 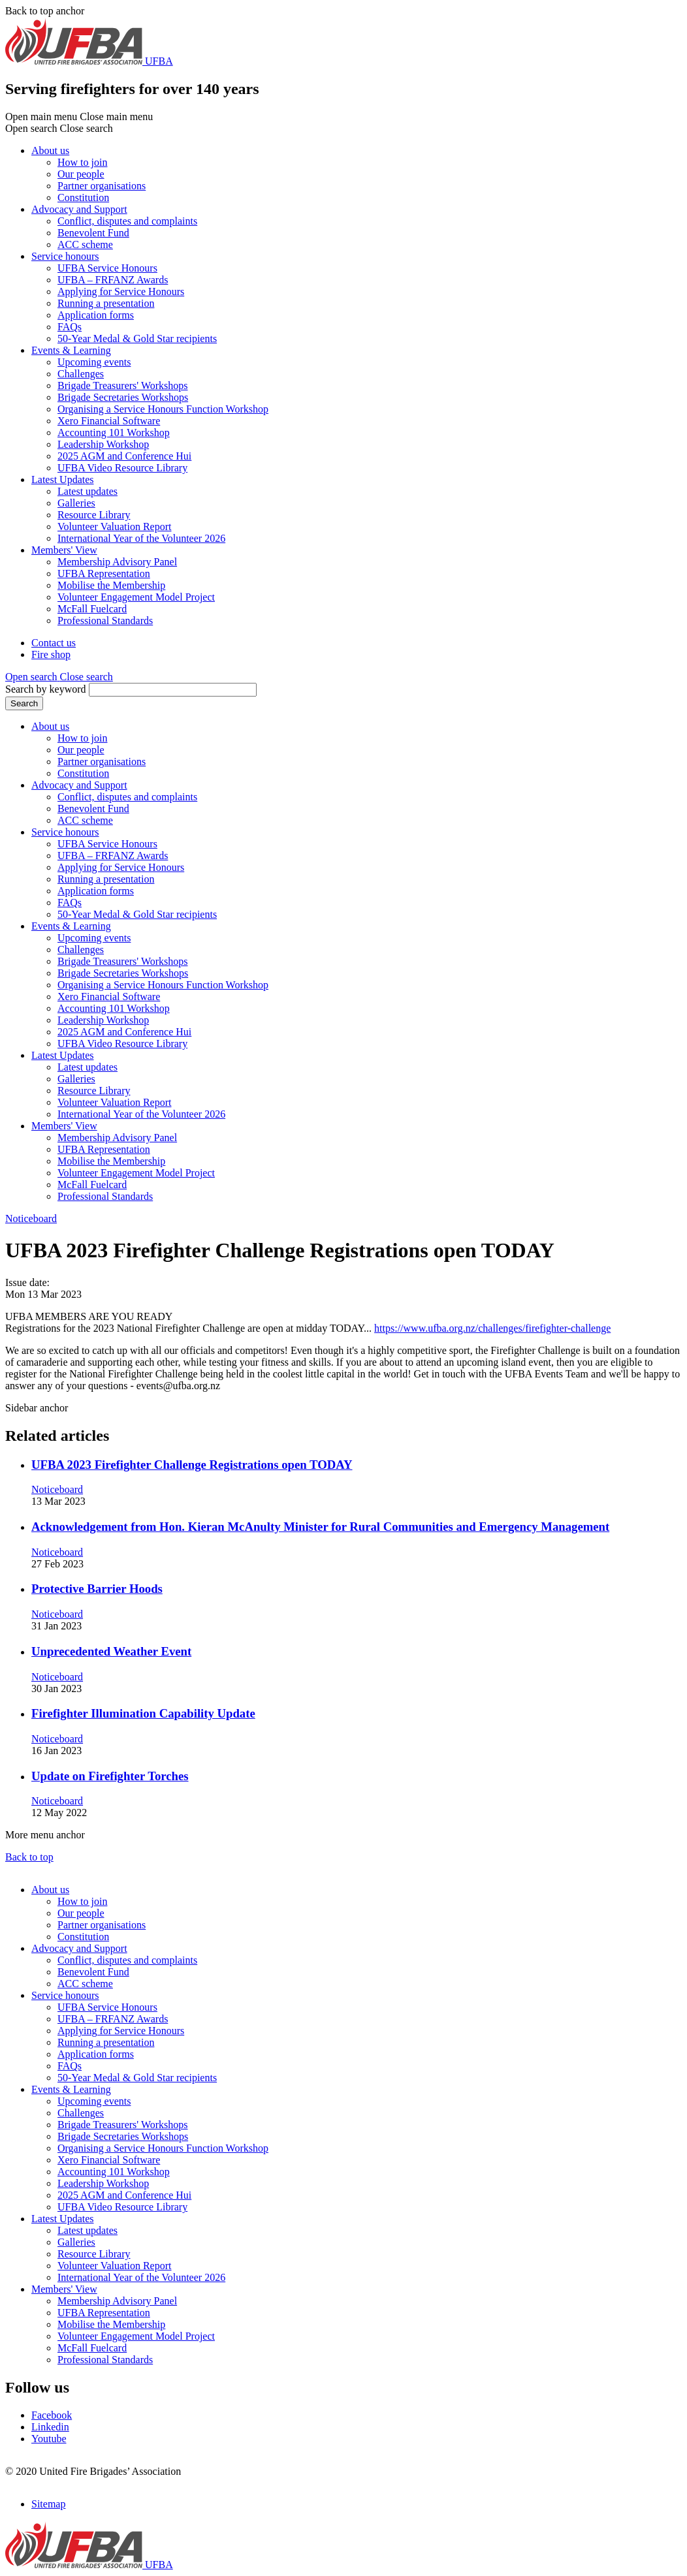 What do you see at coordinates (320, 1526) in the screenshot?
I see `Acknowledgement from Hon. Kieran McAnulty Minister for Rural Communities and Emergency Management` at bounding box center [320, 1526].